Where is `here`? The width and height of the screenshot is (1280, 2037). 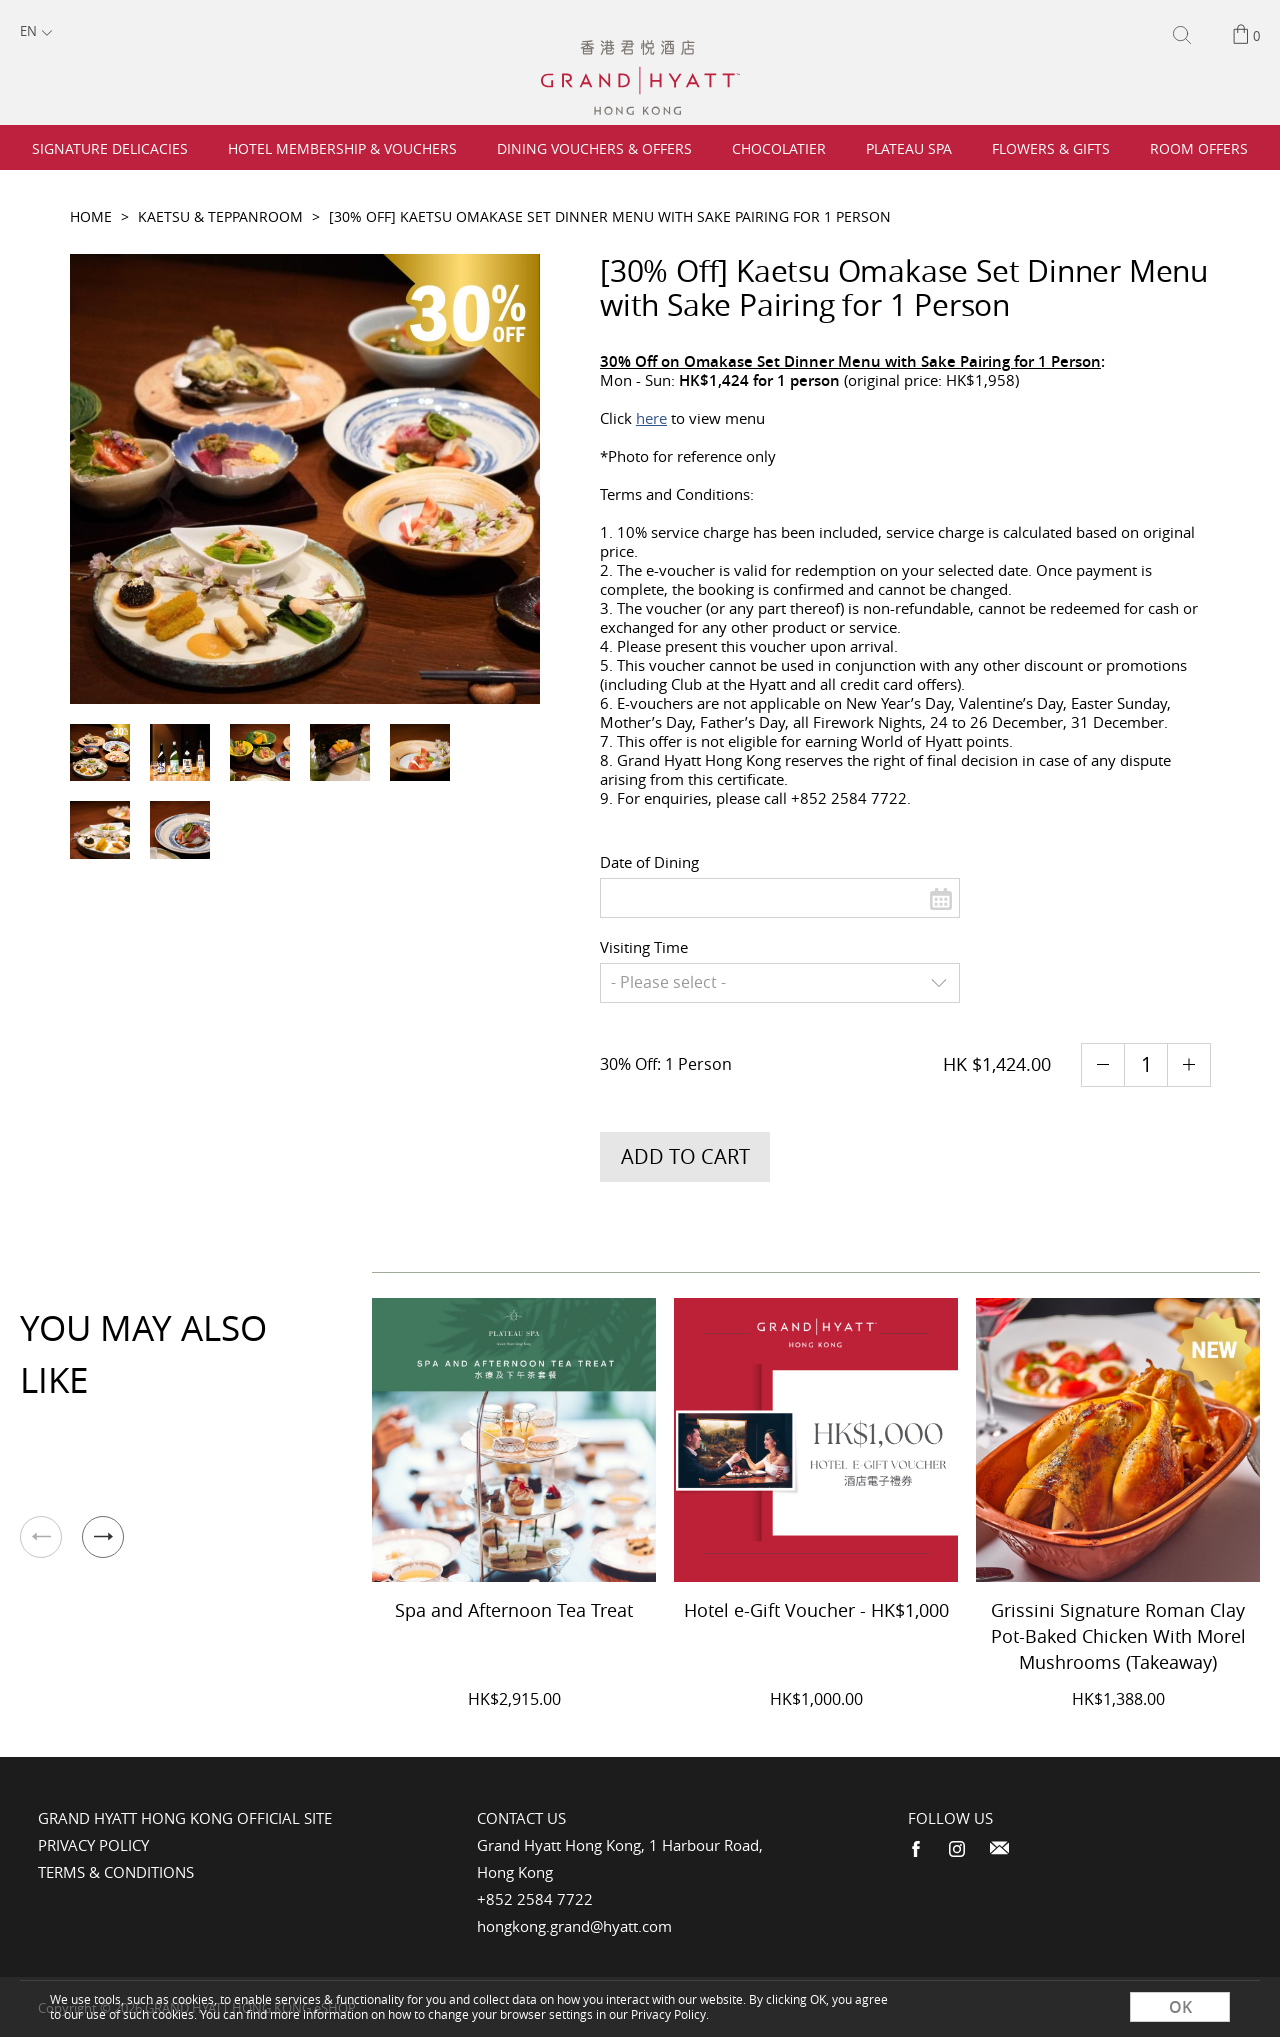 here is located at coordinates (651, 418).